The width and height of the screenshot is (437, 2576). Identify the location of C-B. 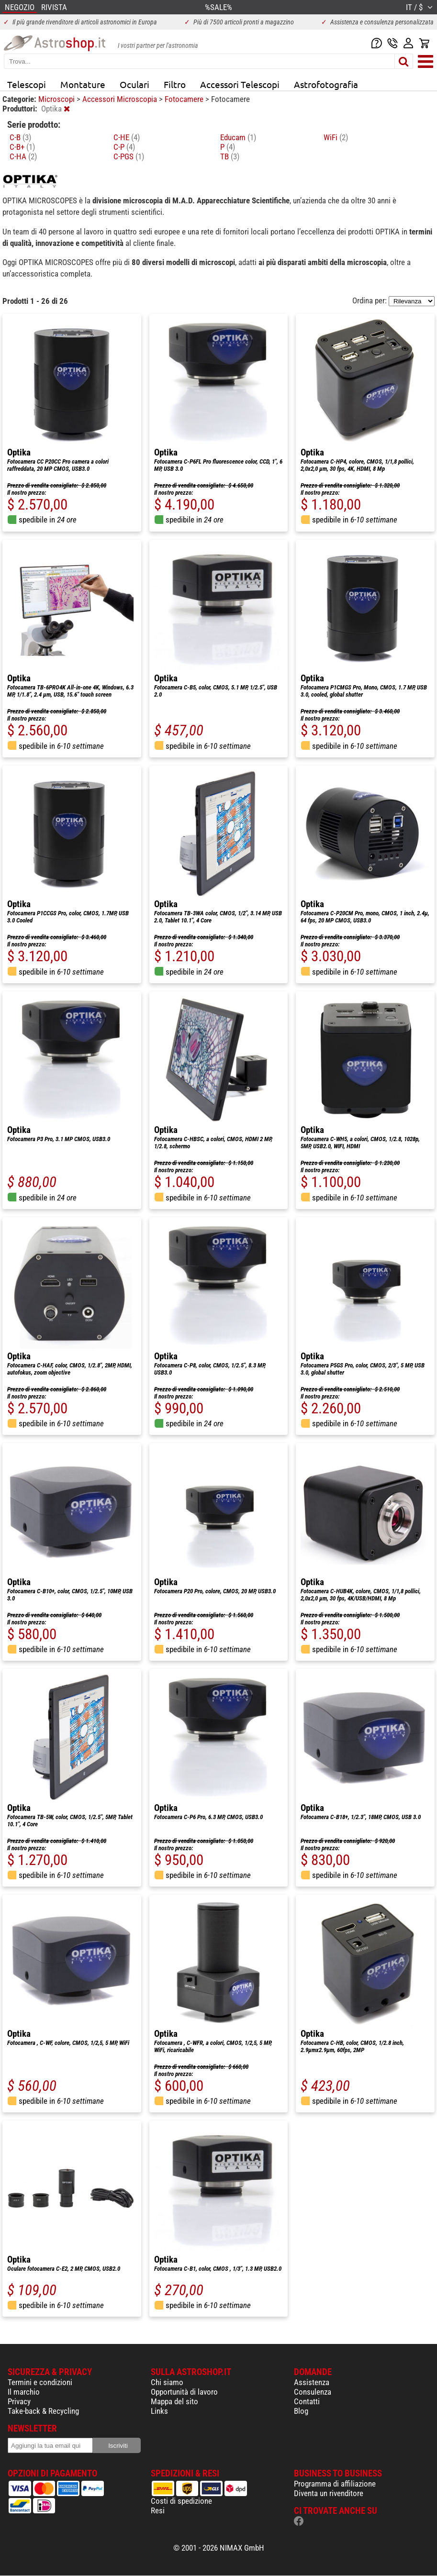
(20, 137).